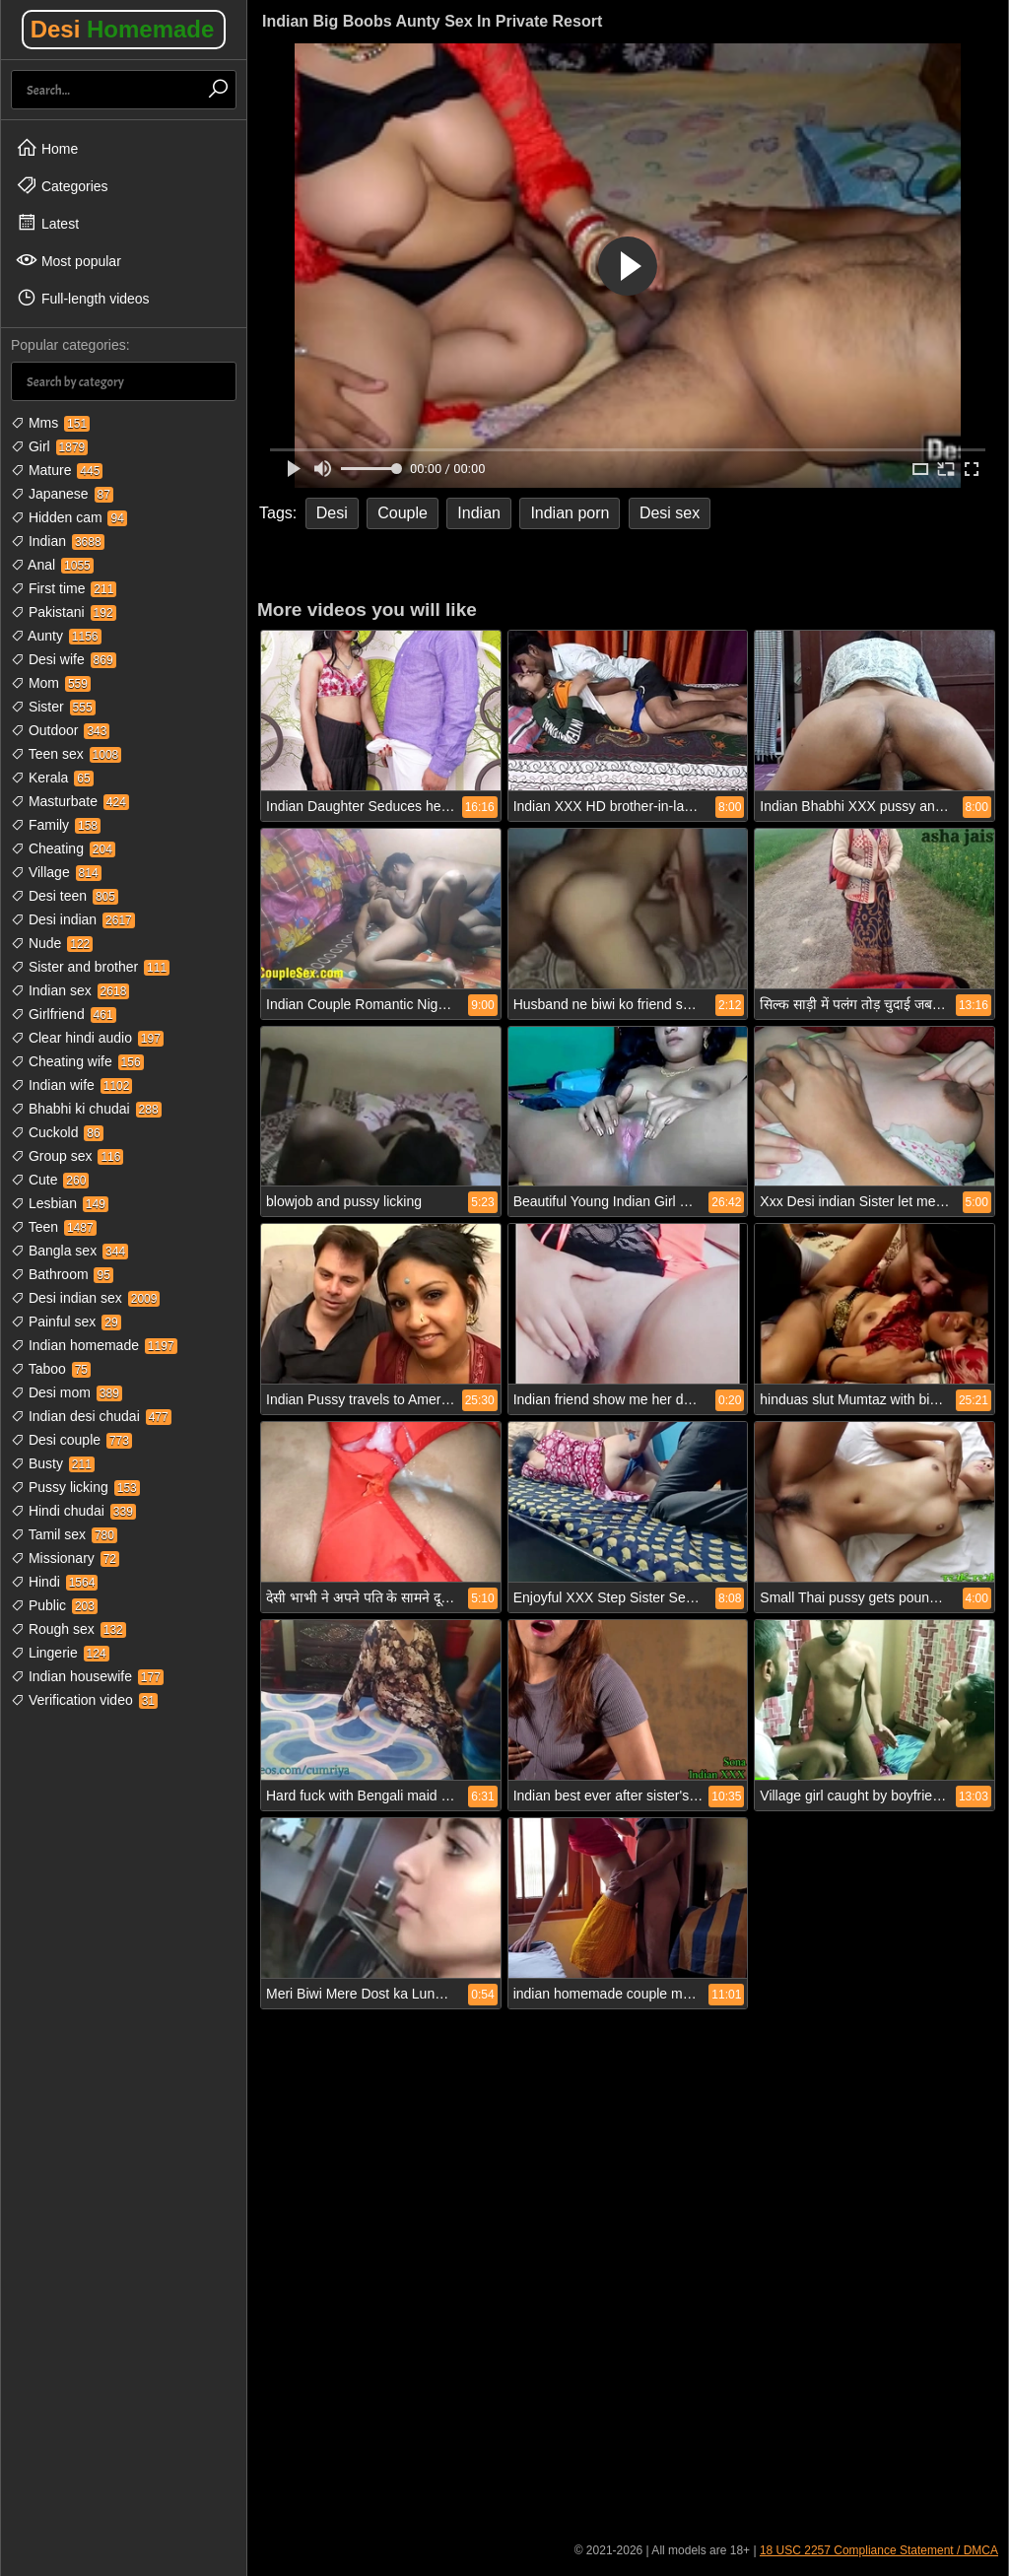  I want to click on Sister, so click(53, 706).